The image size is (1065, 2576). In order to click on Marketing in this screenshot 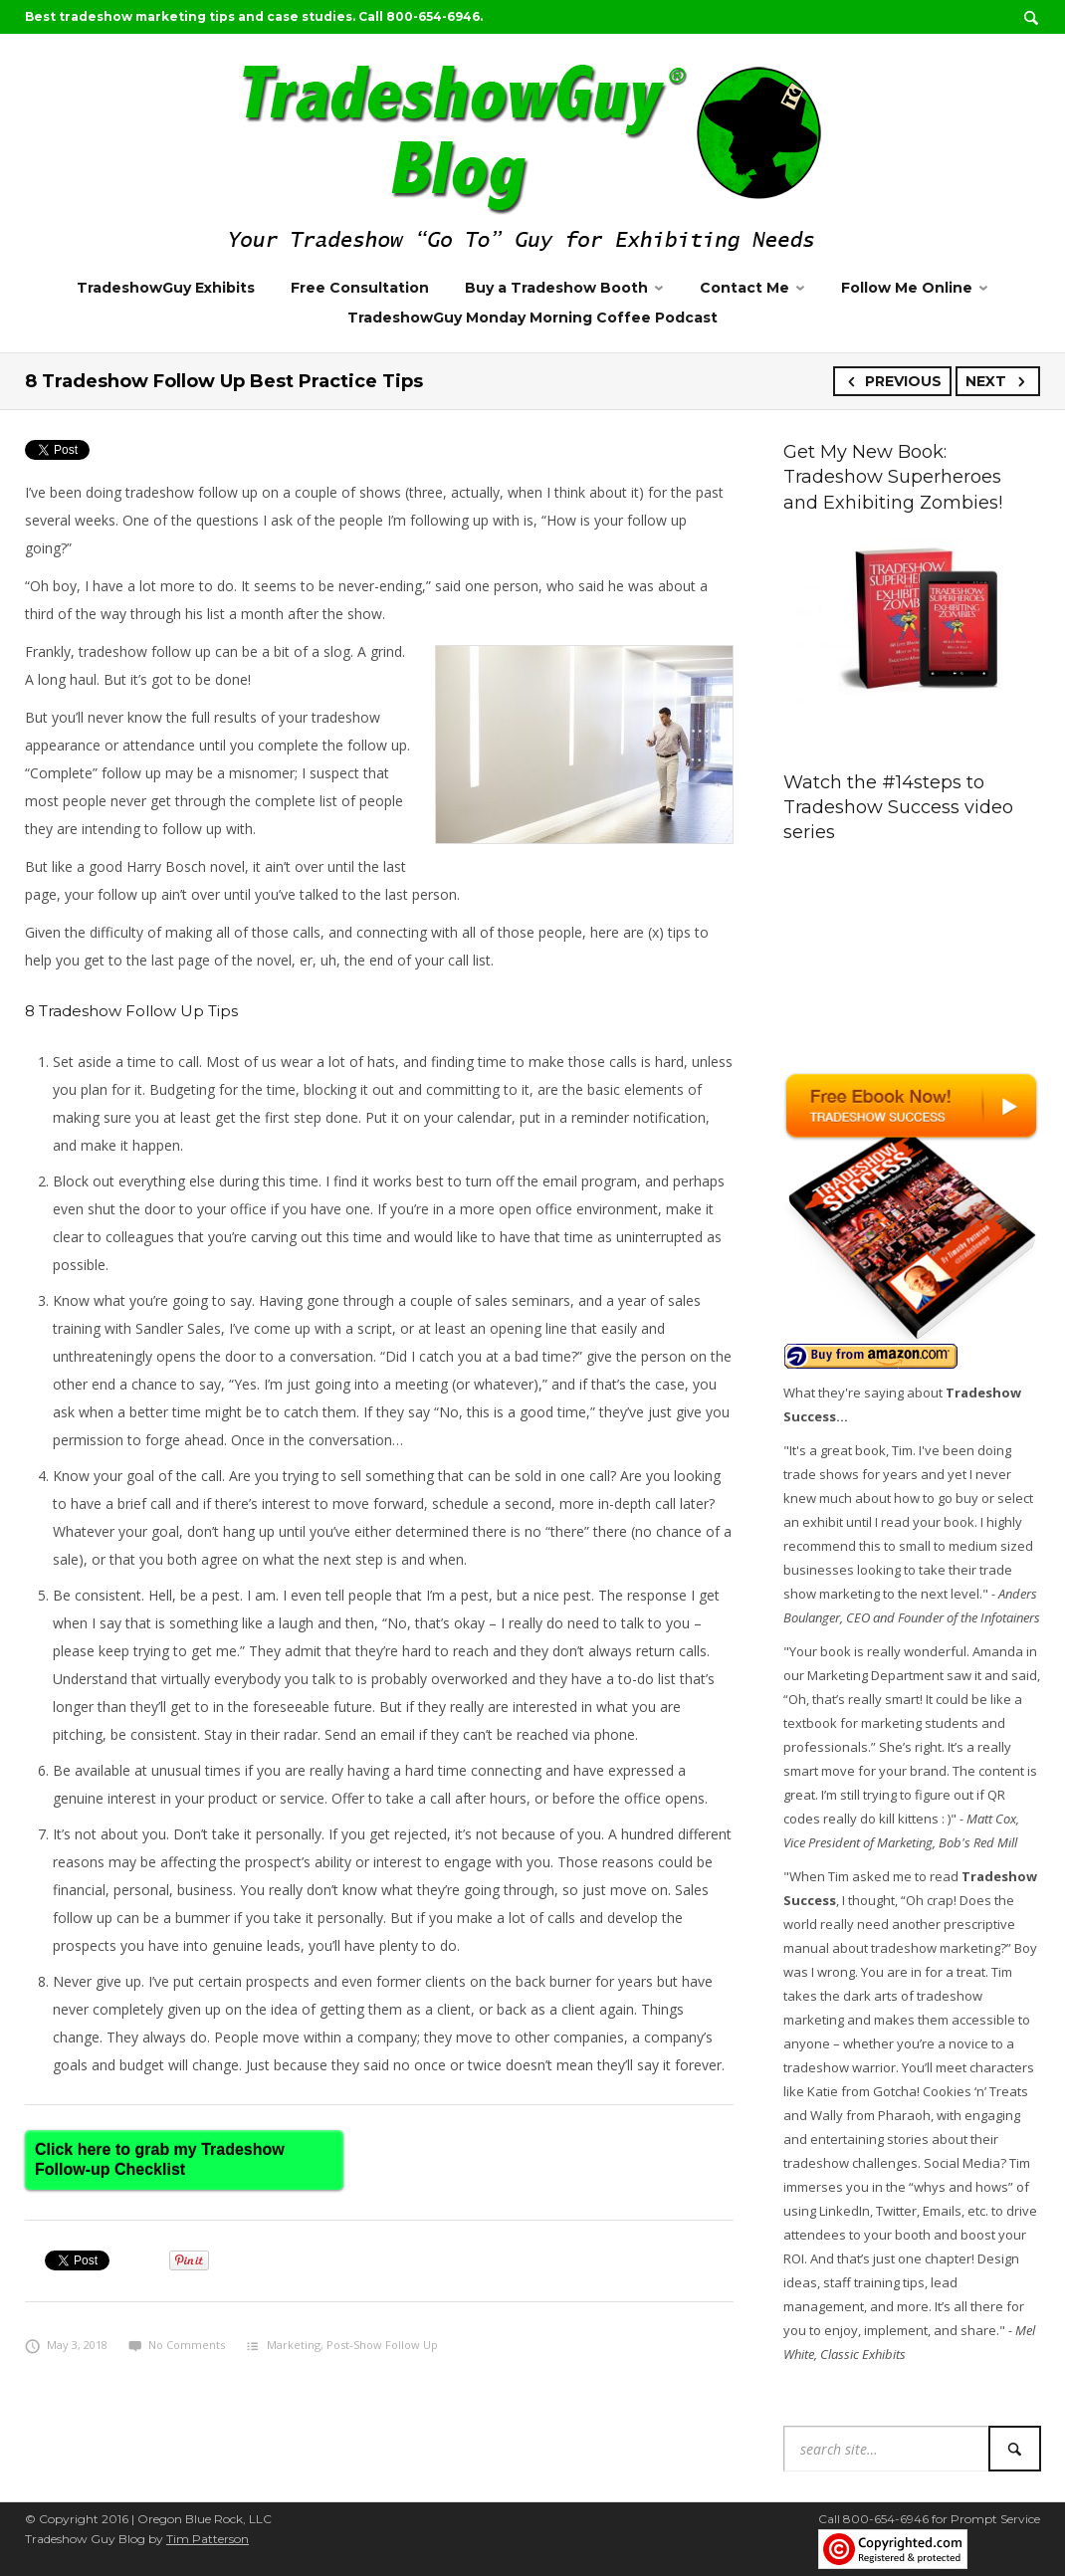, I will do `click(293, 2344)`.